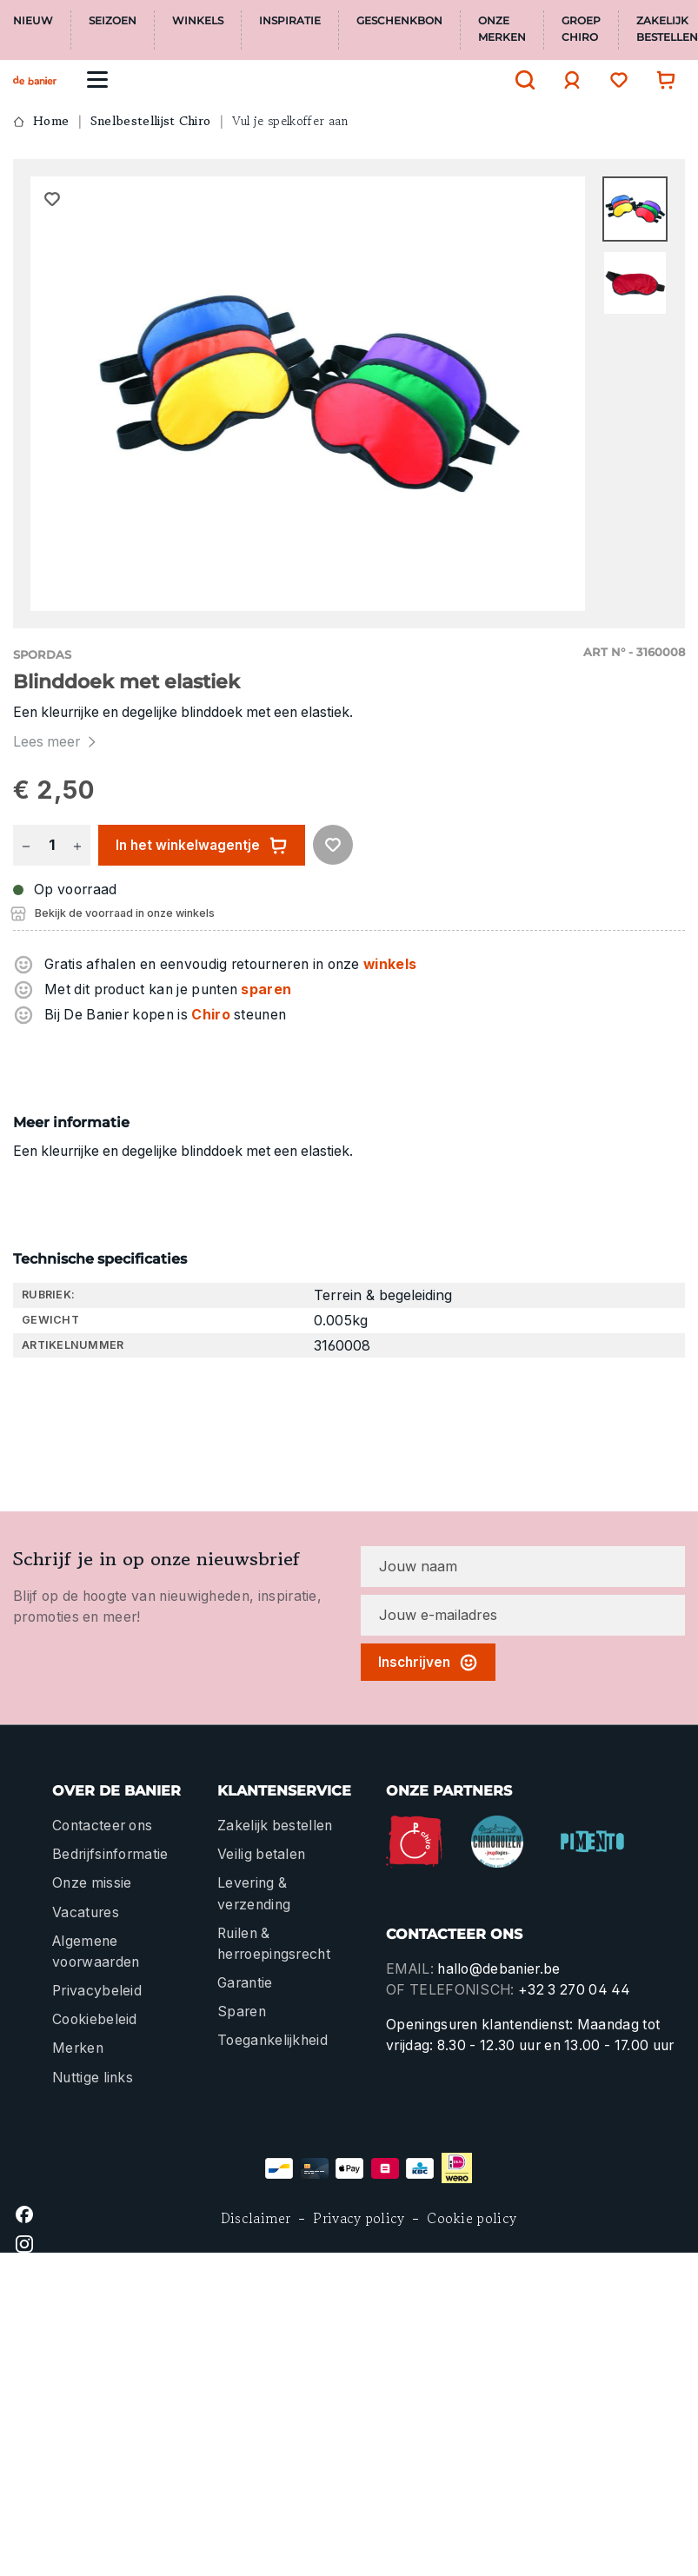 Image resolution: width=698 pixels, height=2576 pixels. Describe the element at coordinates (520, 80) in the screenshot. I see `[Zoeken]` at that location.